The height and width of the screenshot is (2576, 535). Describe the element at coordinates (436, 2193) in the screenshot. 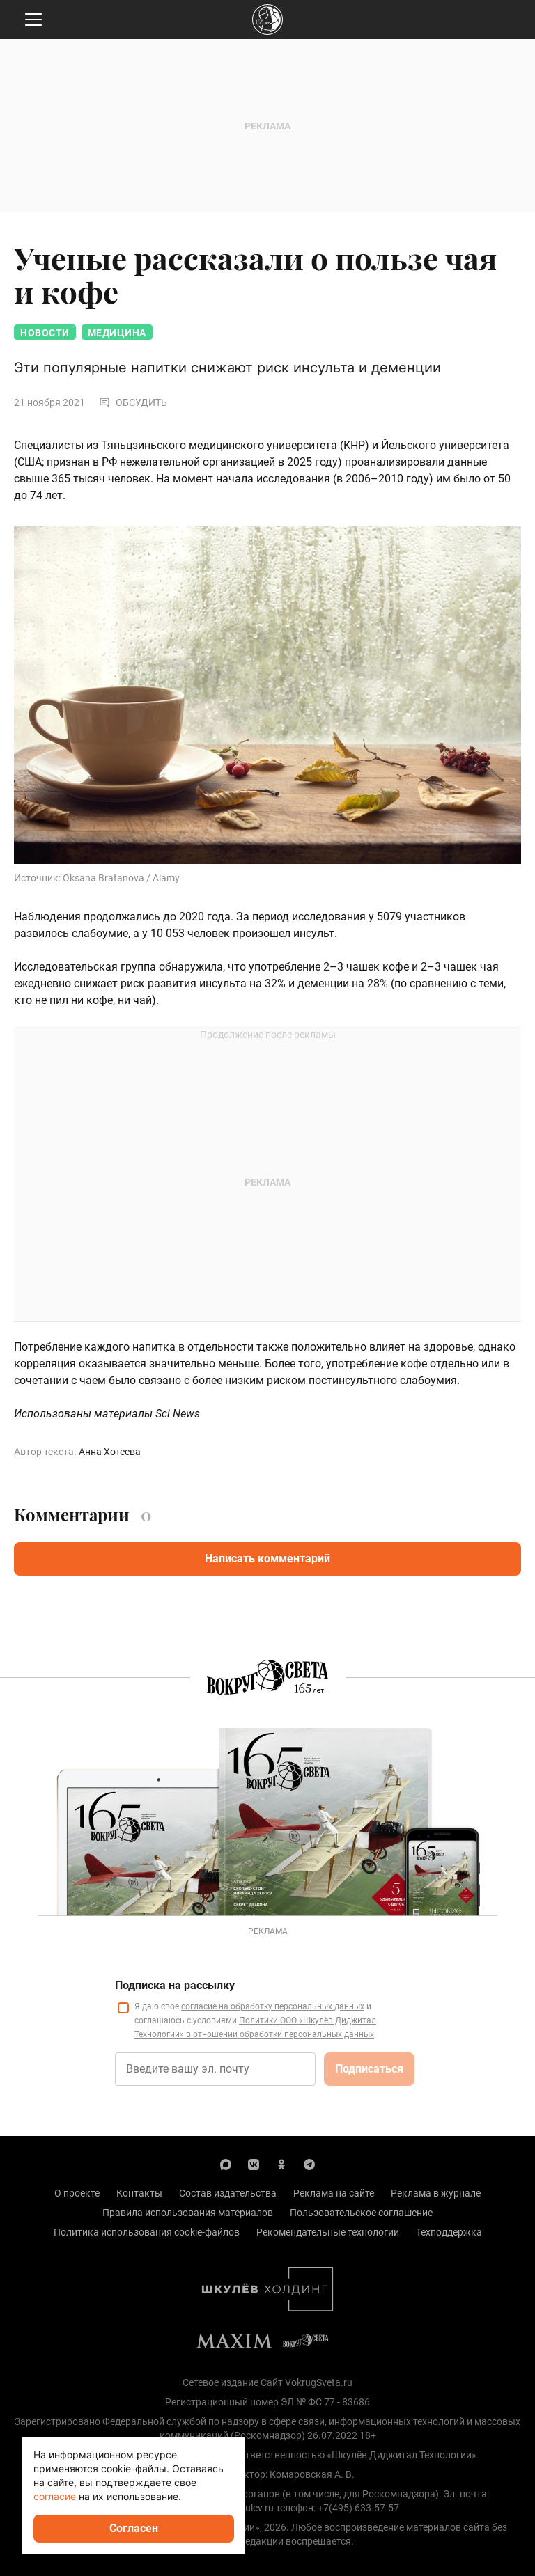

I see `Реклама в журнале` at that location.